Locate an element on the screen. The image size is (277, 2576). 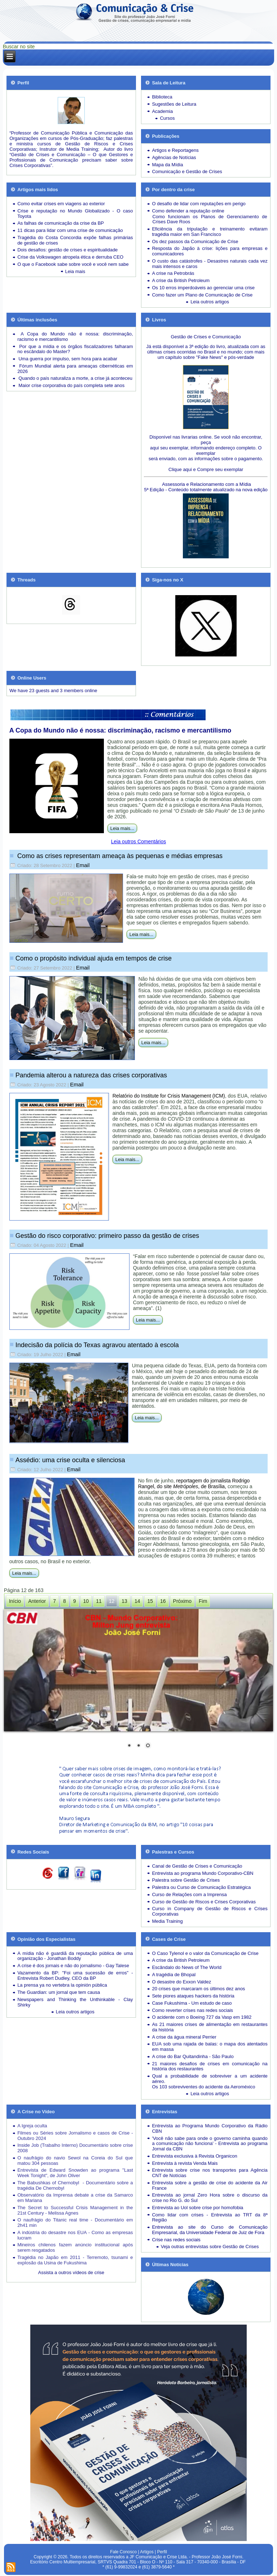
Os 103 sobreviventes do acidente da Aeroméxico is located at coordinates (203, 2086).